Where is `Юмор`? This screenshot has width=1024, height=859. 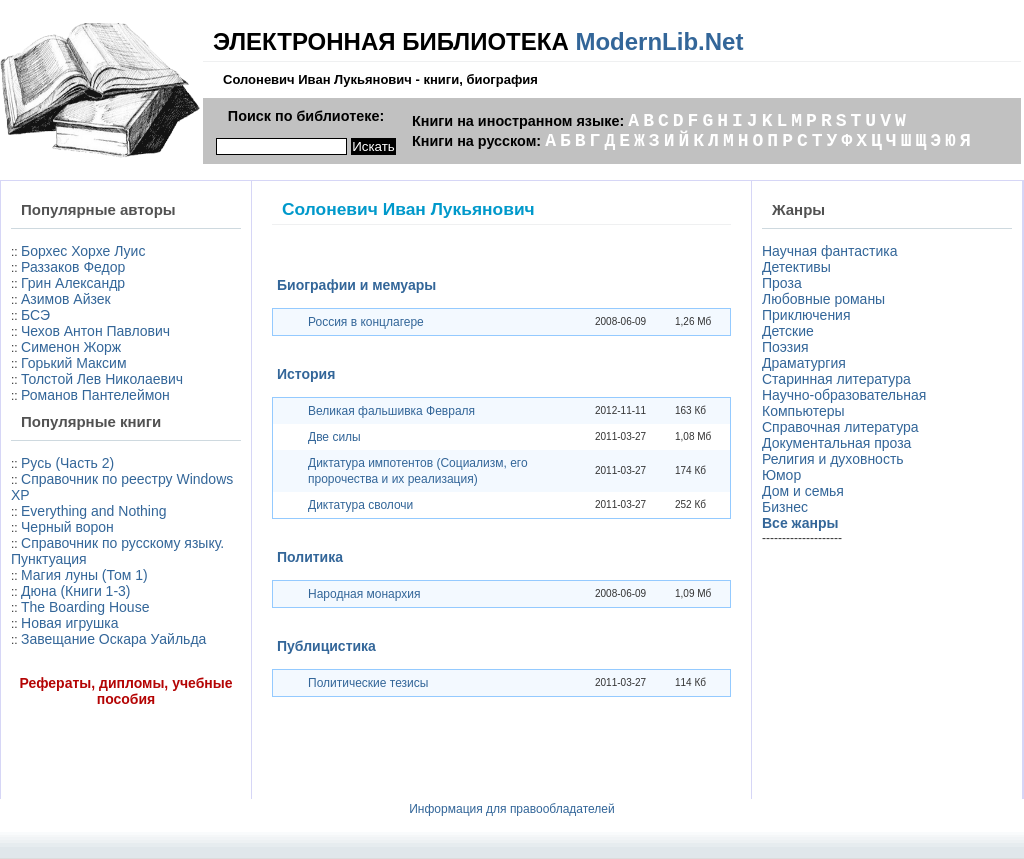
Юмор is located at coordinates (781, 475).